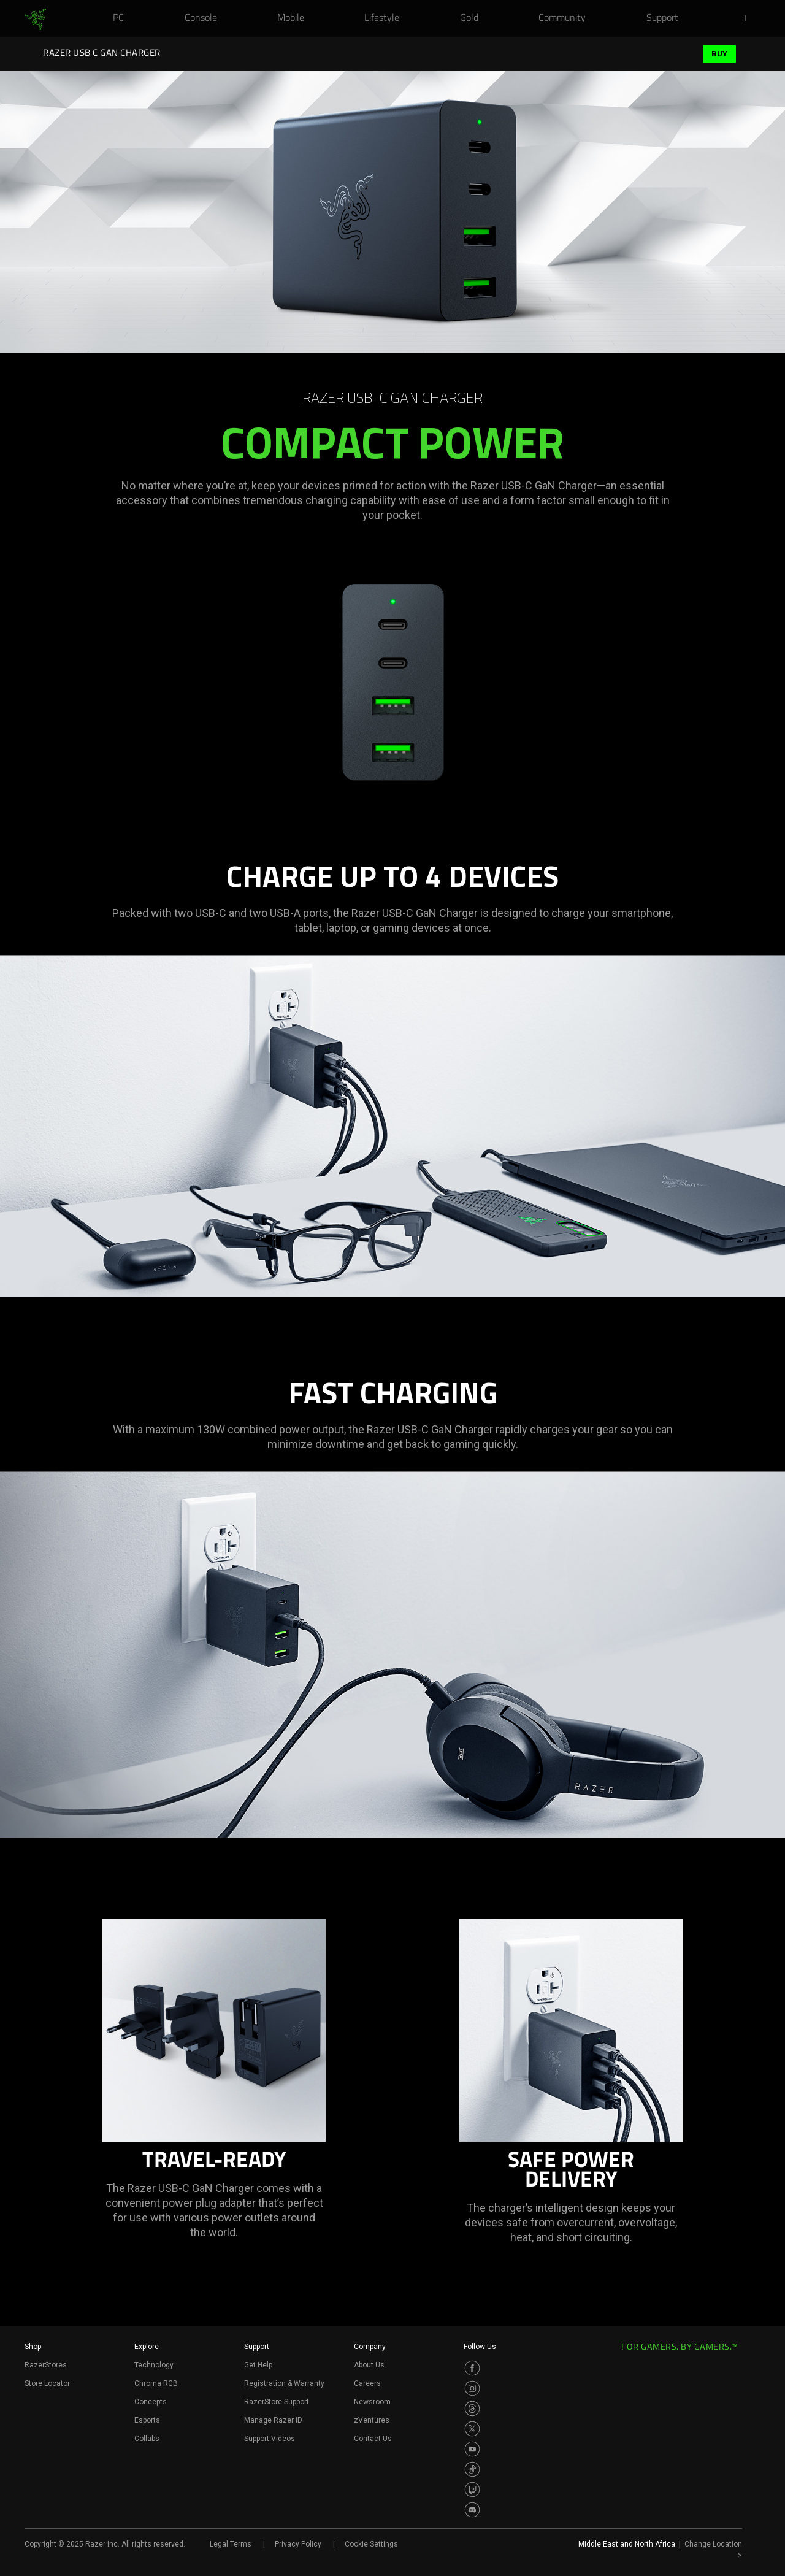  Describe the element at coordinates (33, 2346) in the screenshot. I see `Shop` at that location.